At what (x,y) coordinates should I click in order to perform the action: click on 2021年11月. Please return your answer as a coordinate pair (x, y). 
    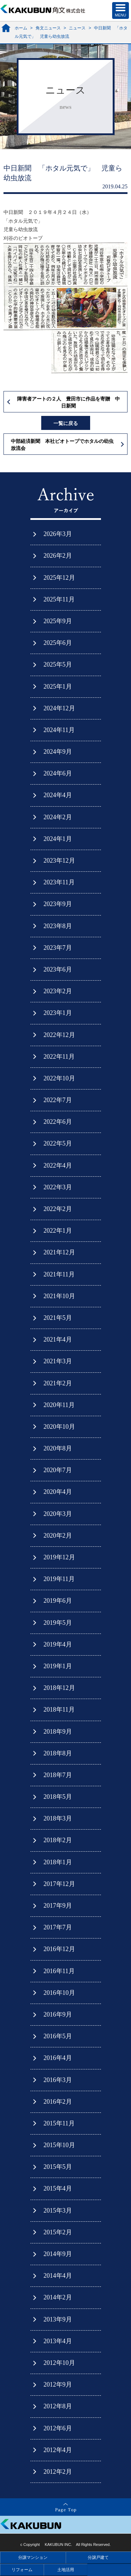
    Looking at the image, I should click on (59, 1274).